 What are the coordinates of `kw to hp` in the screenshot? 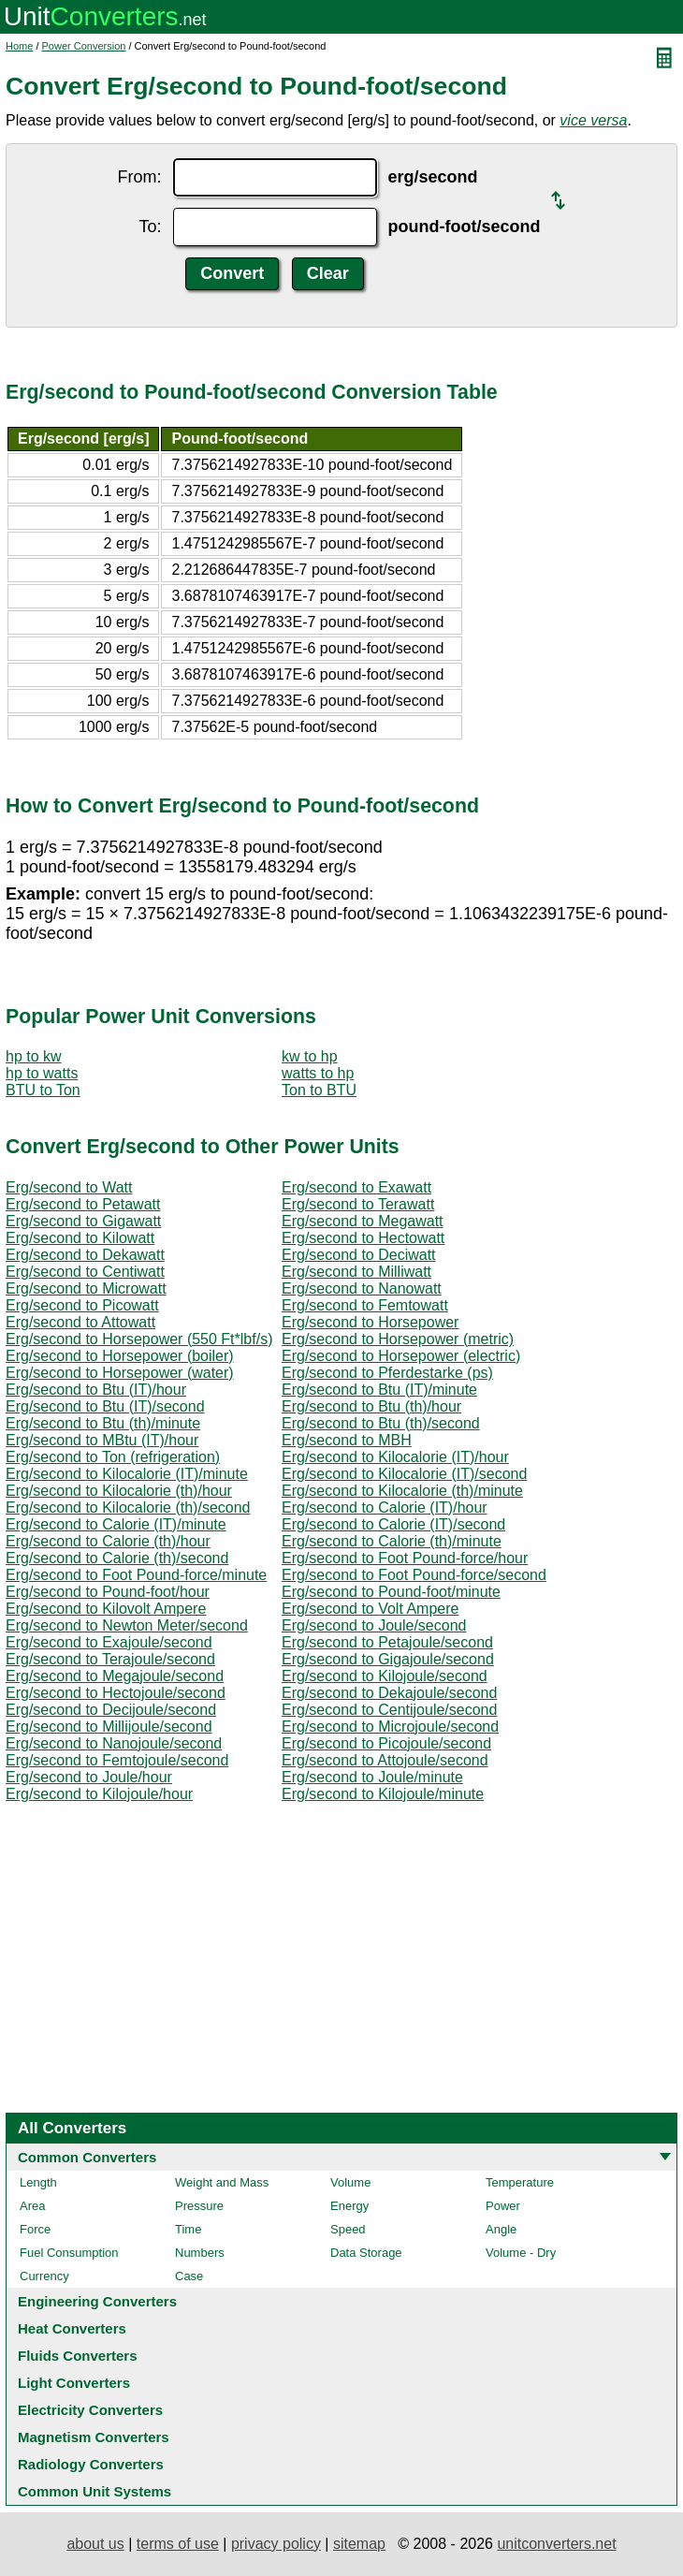 It's located at (310, 1056).